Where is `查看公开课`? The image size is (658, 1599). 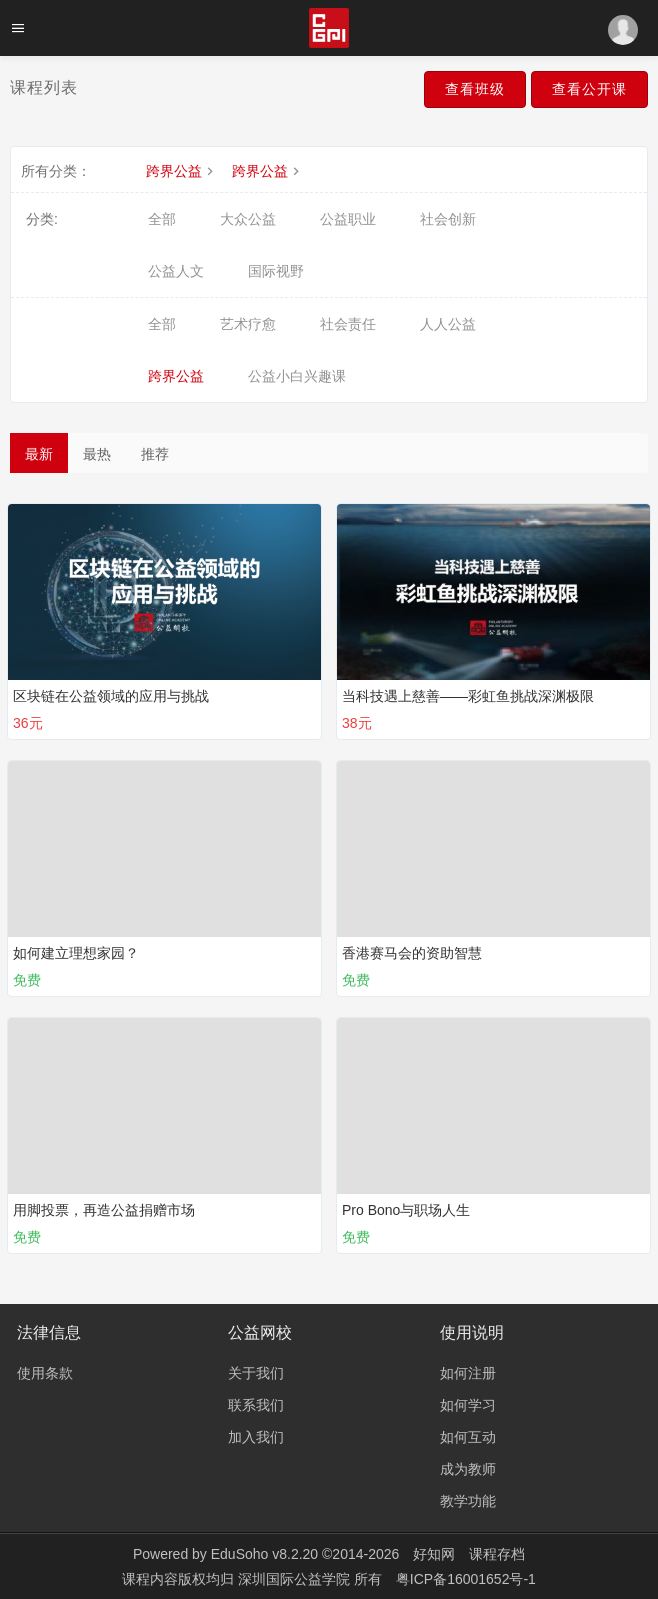 查看公开课 is located at coordinates (589, 89).